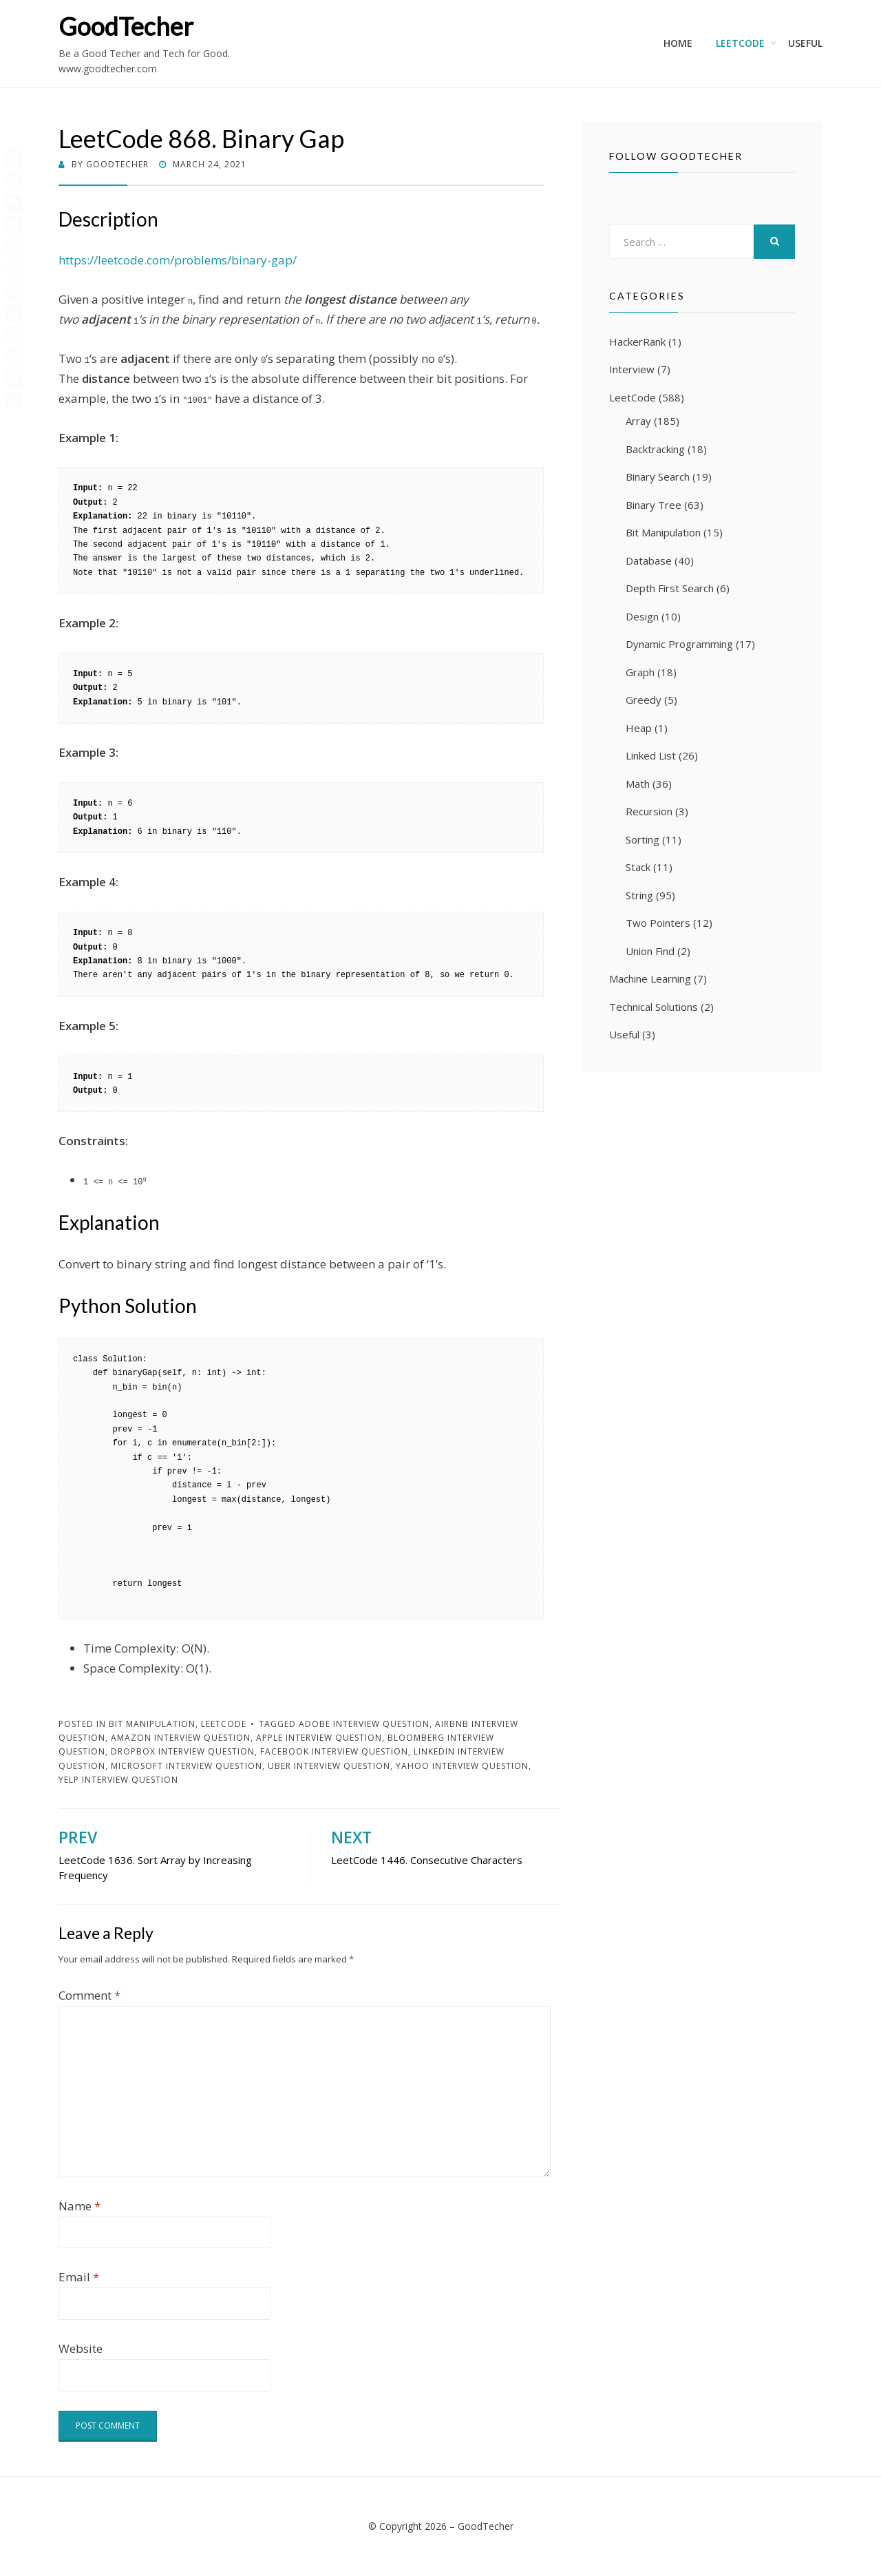 This screenshot has height=2576, width=881. What do you see at coordinates (640, 672) in the screenshot?
I see `Graph` at bounding box center [640, 672].